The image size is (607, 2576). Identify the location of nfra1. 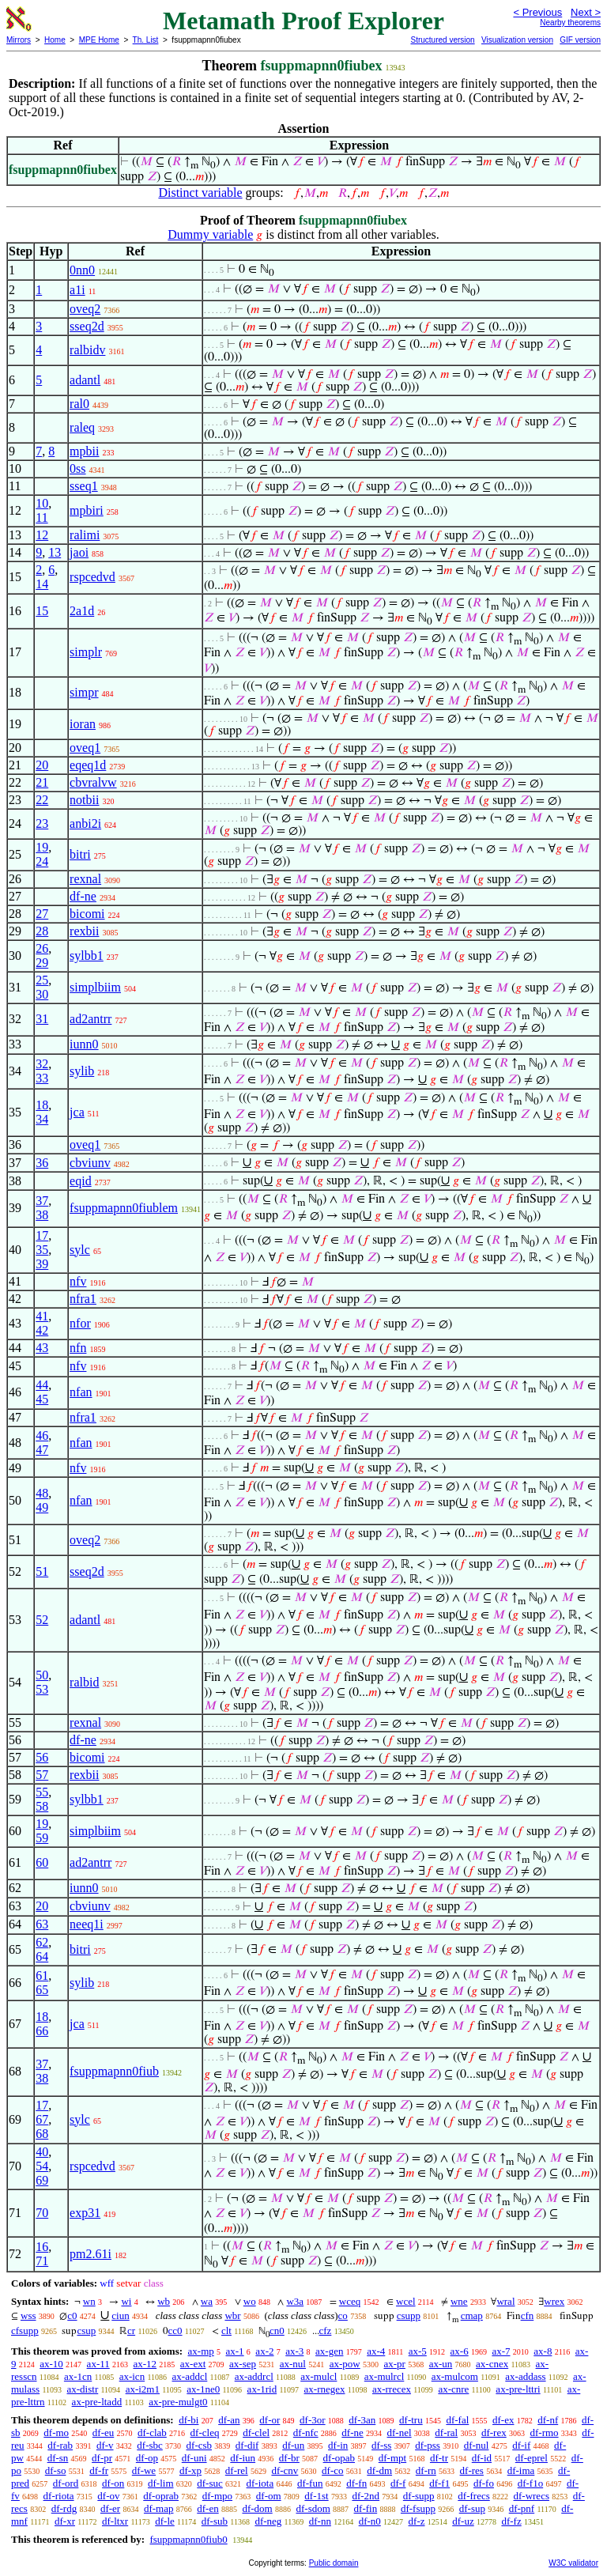
(83, 1298).